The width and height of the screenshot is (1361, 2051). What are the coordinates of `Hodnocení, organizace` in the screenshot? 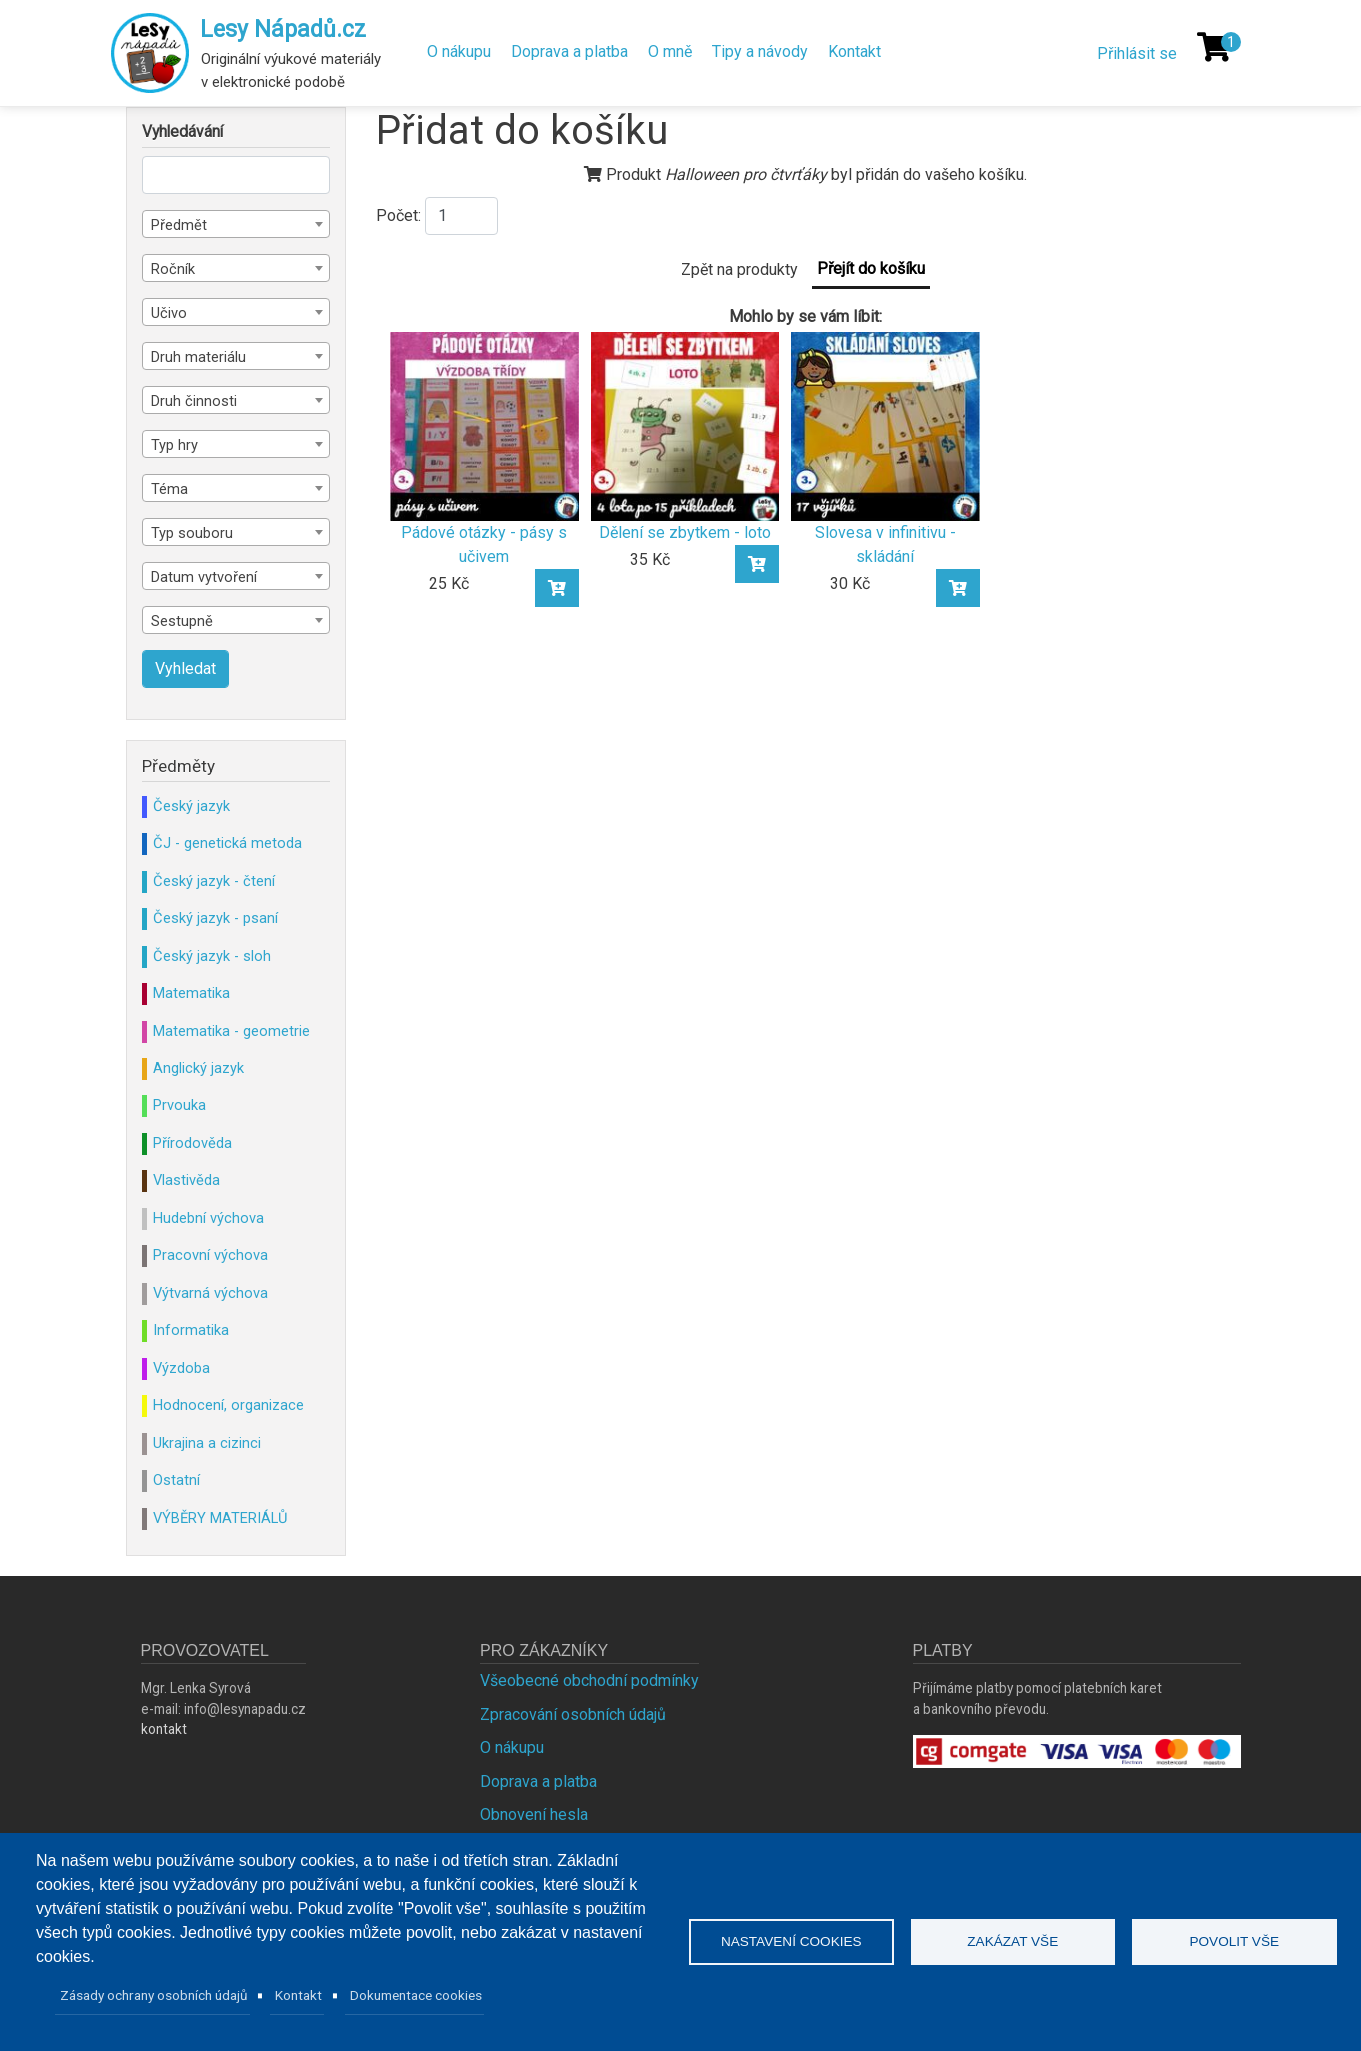 It's located at (228, 1405).